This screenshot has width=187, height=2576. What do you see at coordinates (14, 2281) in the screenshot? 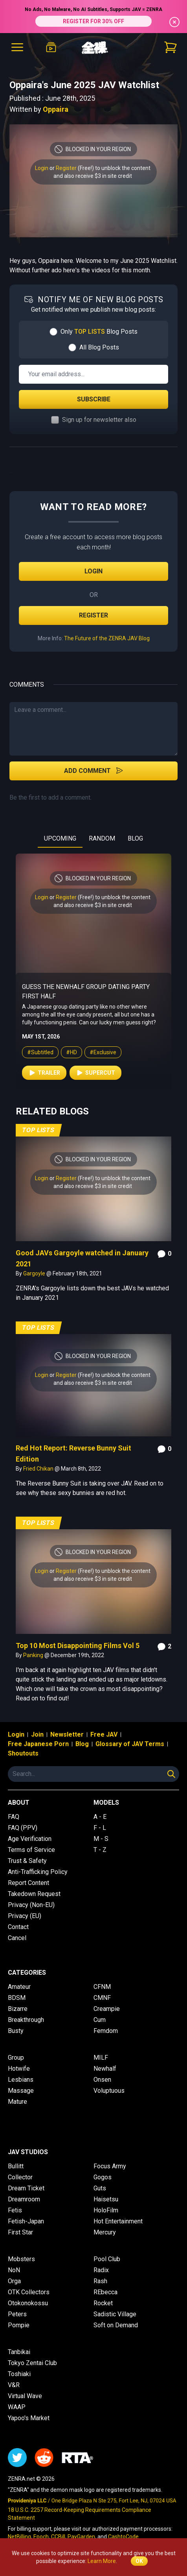
I see `Orga` at bounding box center [14, 2281].